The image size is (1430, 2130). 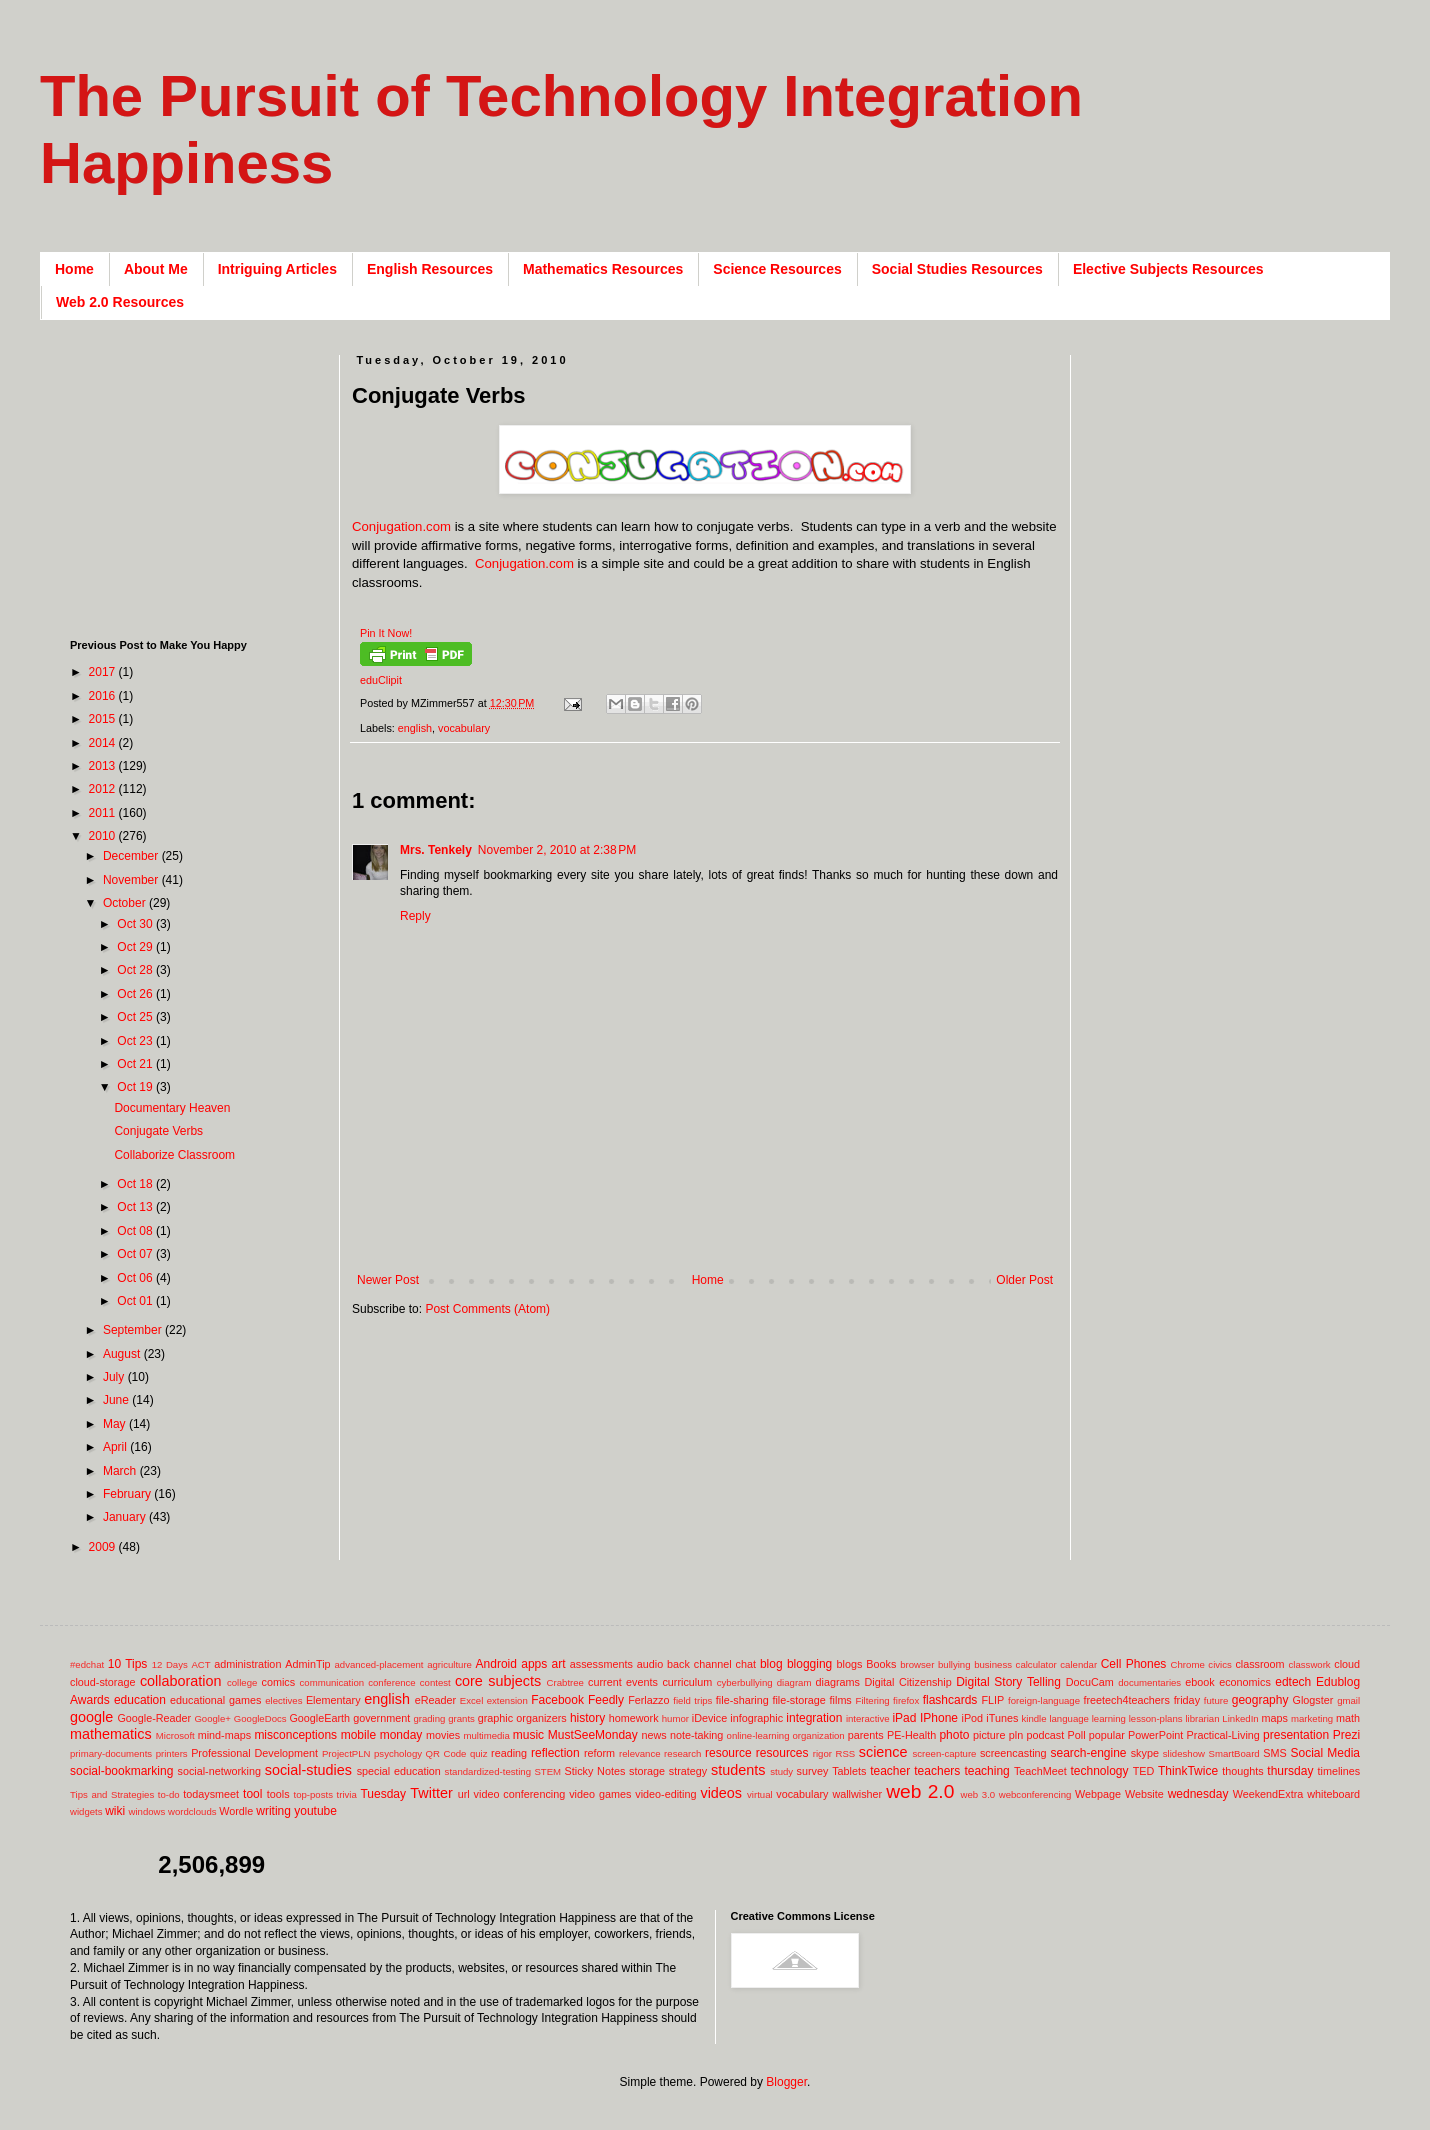 I want to click on misconceptions, so click(x=295, y=1735).